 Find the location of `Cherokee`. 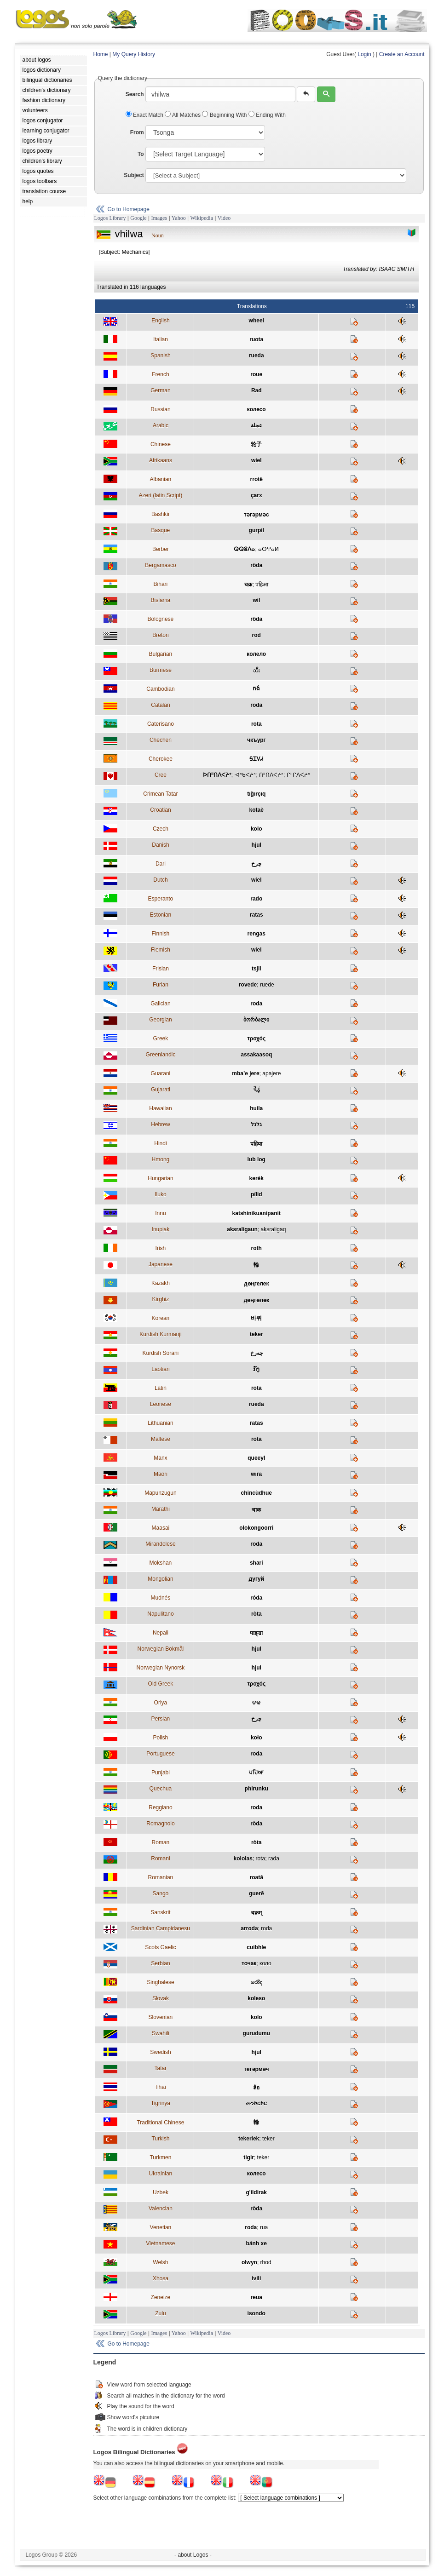

Cherokee is located at coordinates (161, 759).